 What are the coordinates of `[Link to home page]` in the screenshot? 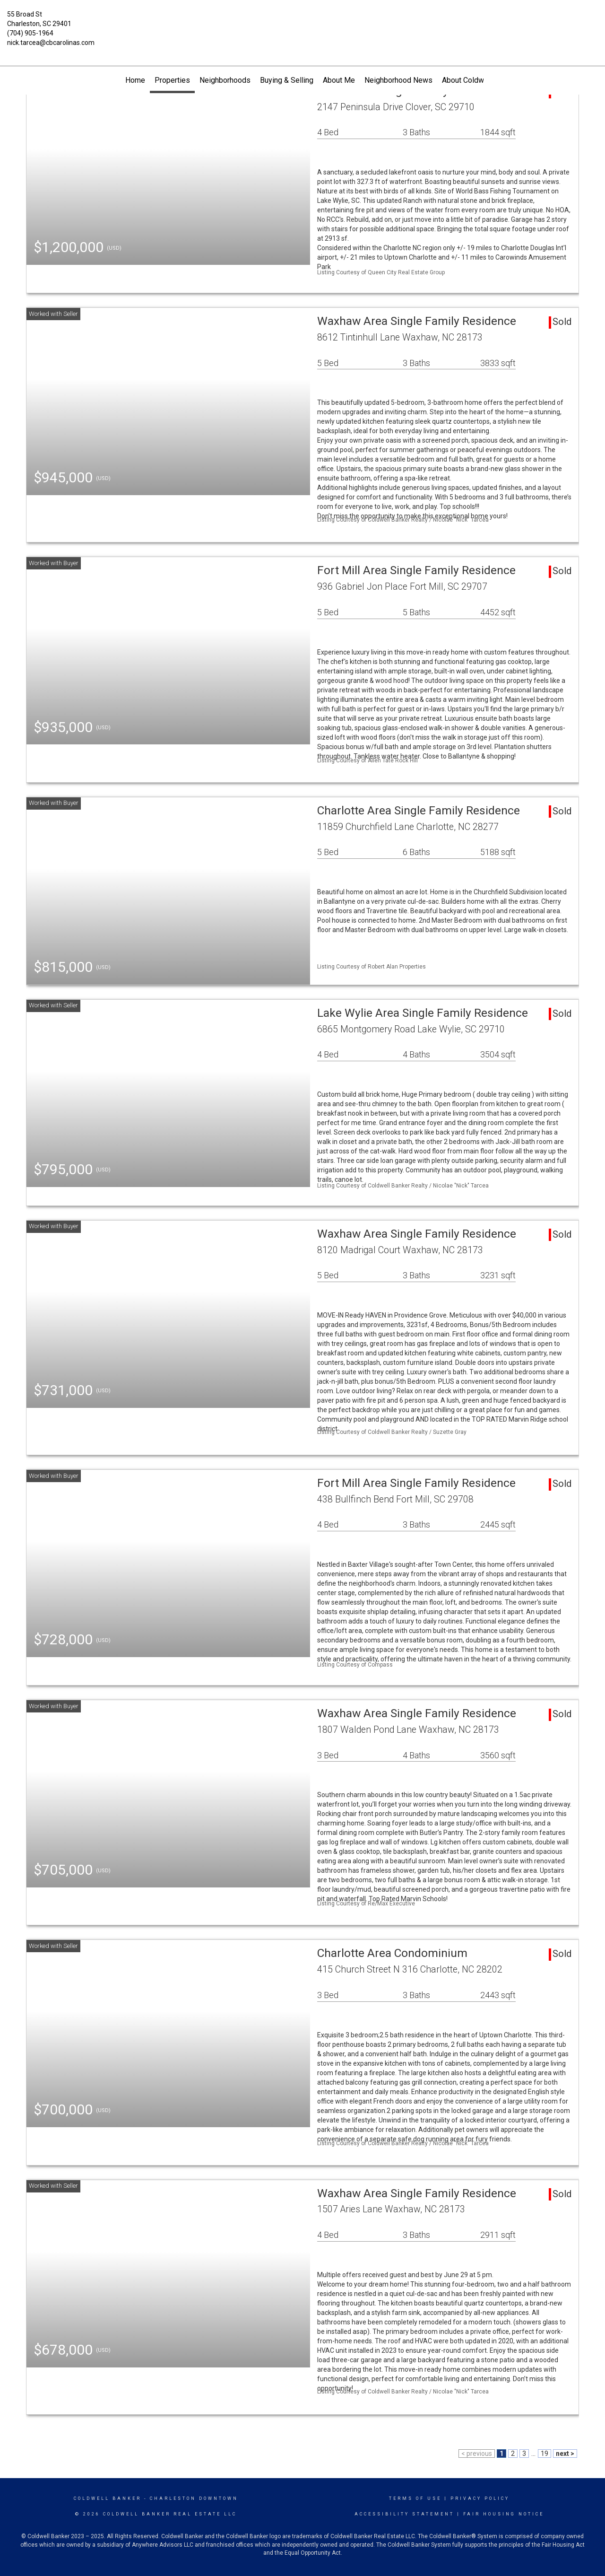 It's located at (303, 21).